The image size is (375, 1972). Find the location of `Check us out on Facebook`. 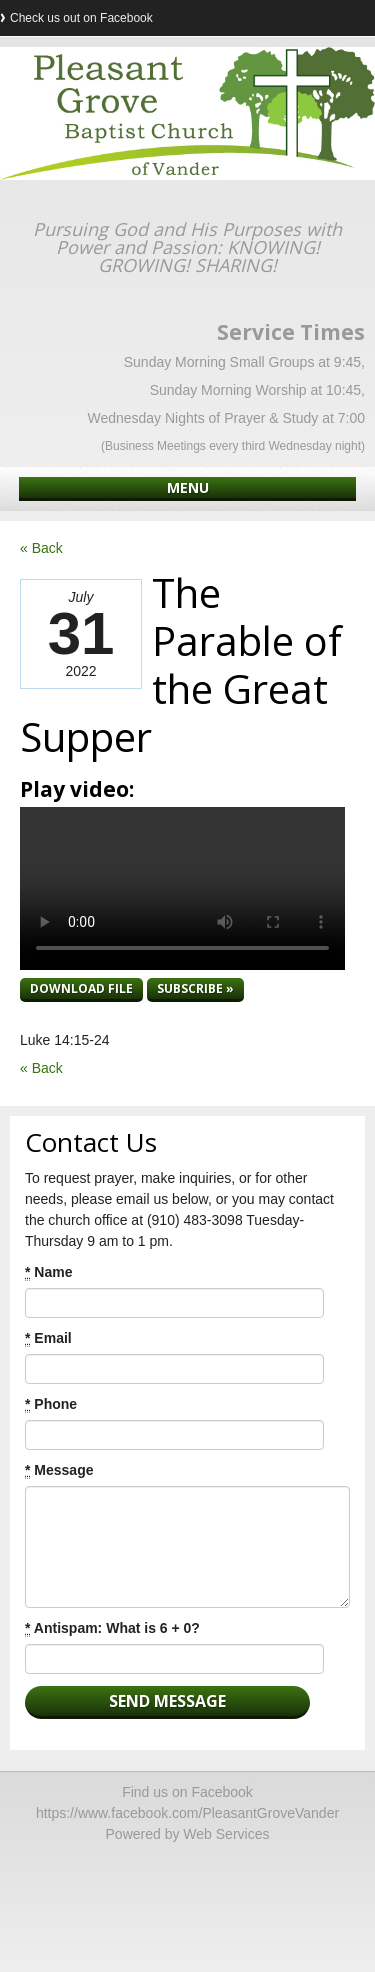

Check us out on Facebook is located at coordinates (81, 18).